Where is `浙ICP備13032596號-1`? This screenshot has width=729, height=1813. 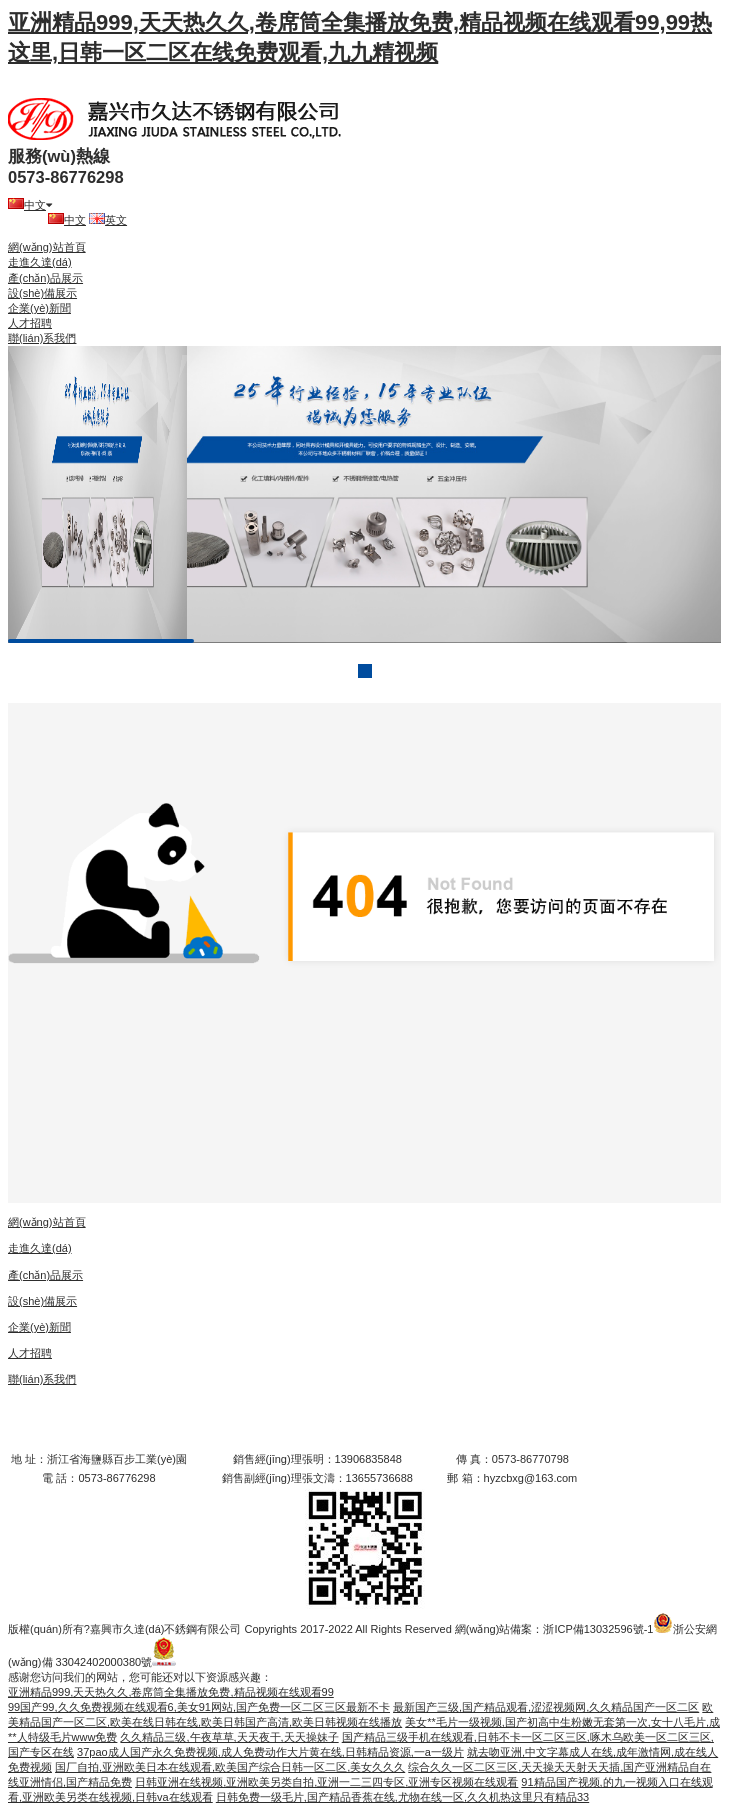
浙ICP備13032596號-1 is located at coordinates (598, 1629).